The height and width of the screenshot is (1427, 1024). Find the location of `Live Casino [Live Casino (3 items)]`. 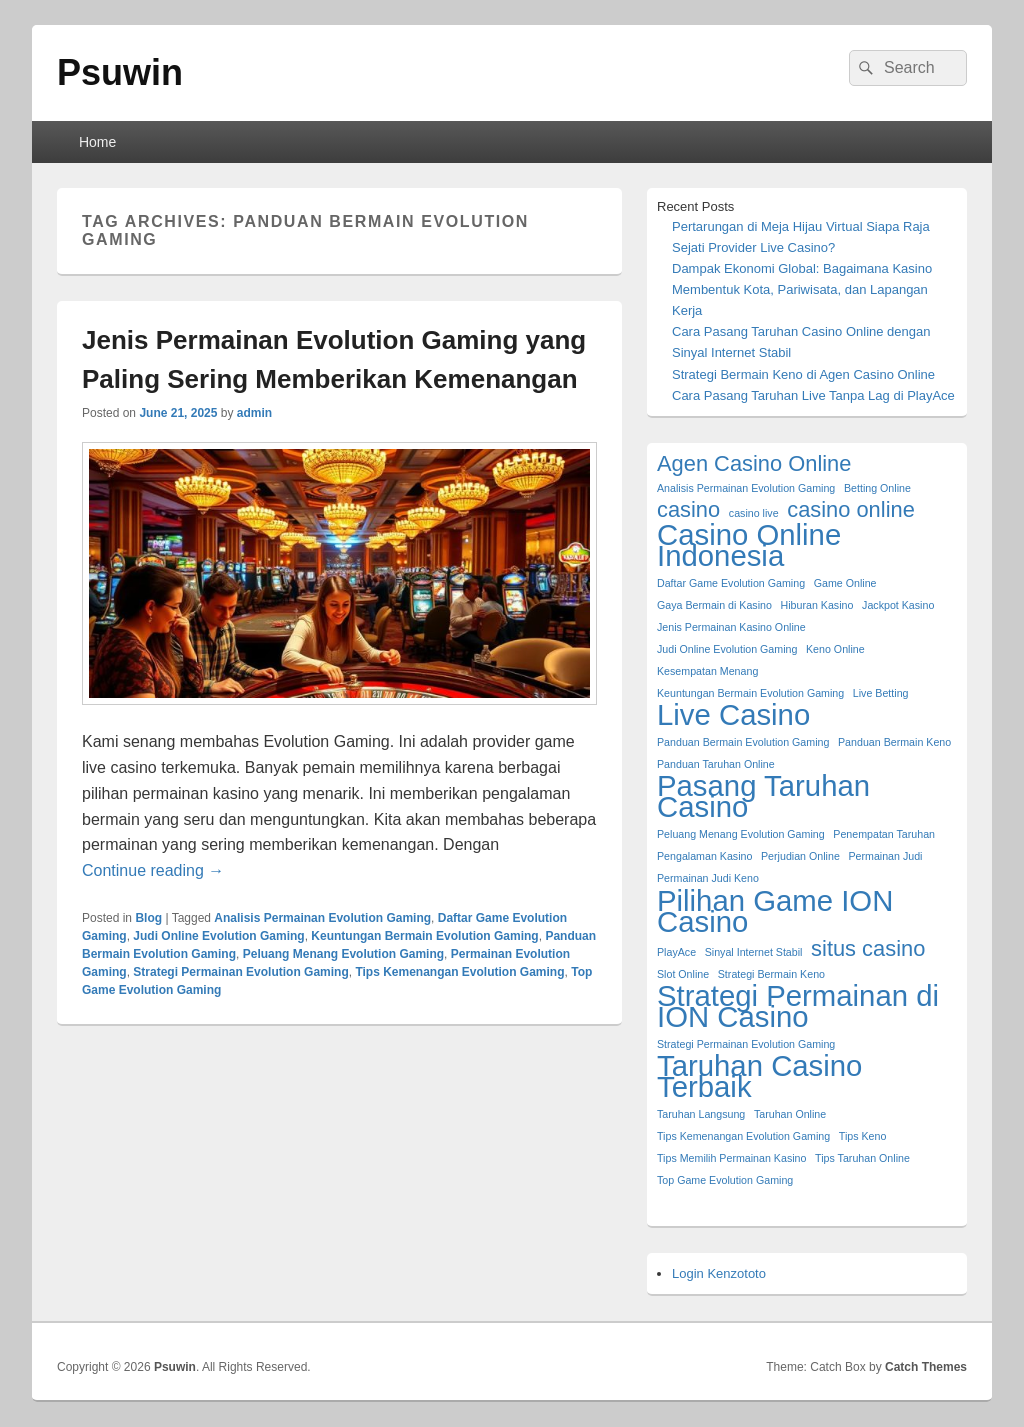

Live Casino [Live Casino (3 items)] is located at coordinates (733, 714).